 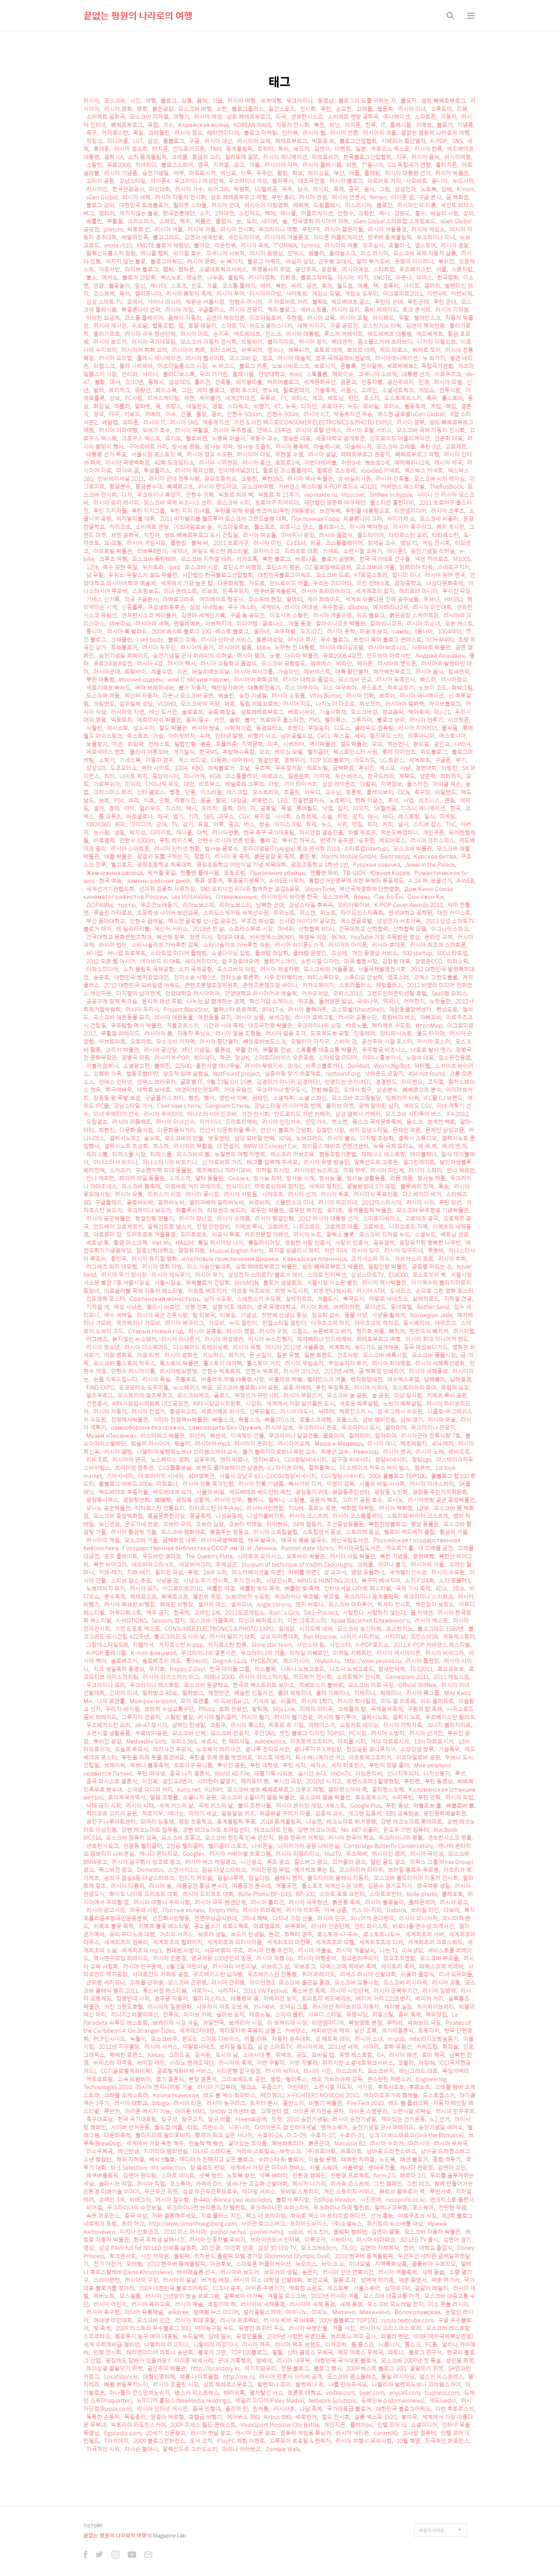 What do you see at coordinates (171, 1057) in the screenshot?
I see `러시아 K-POP` at bounding box center [171, 1057].